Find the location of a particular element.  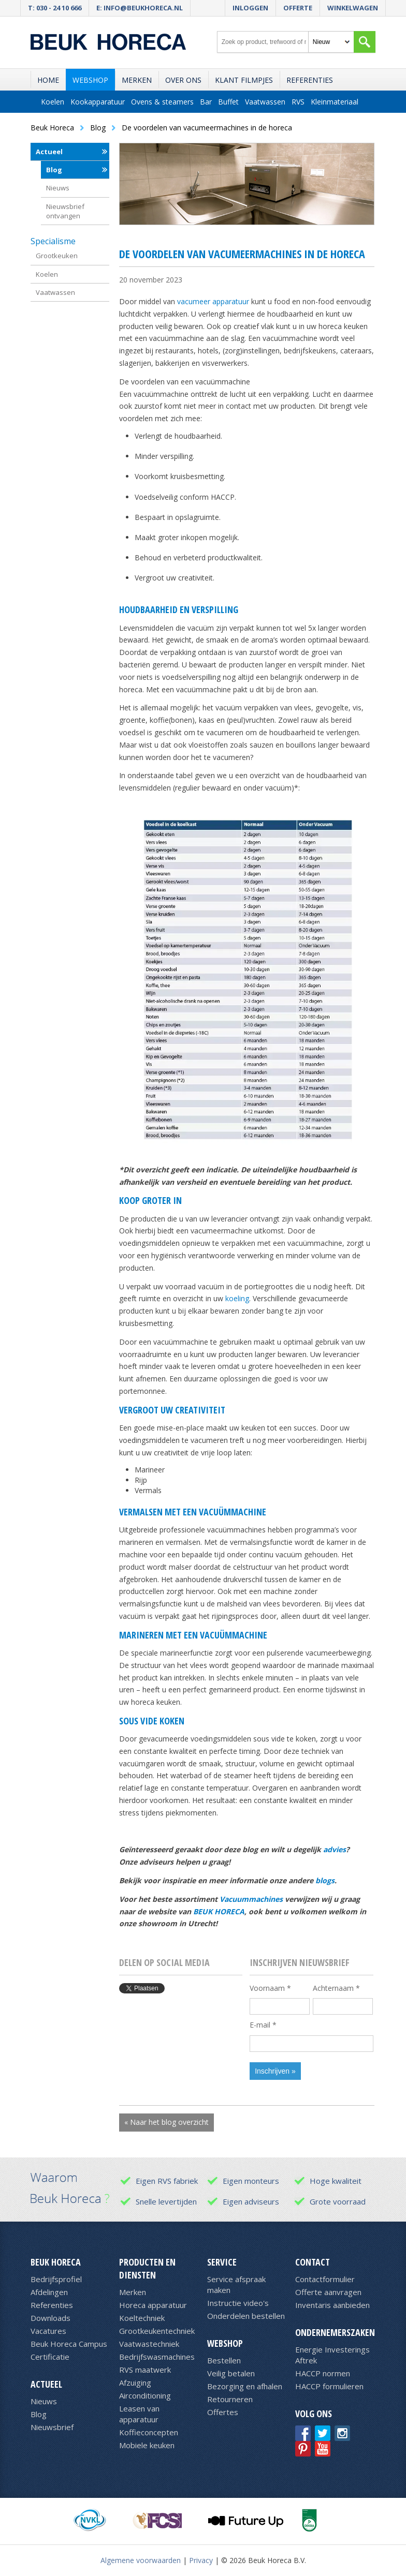

Grootkeukentechniek is located at coordinates (157, 2331).